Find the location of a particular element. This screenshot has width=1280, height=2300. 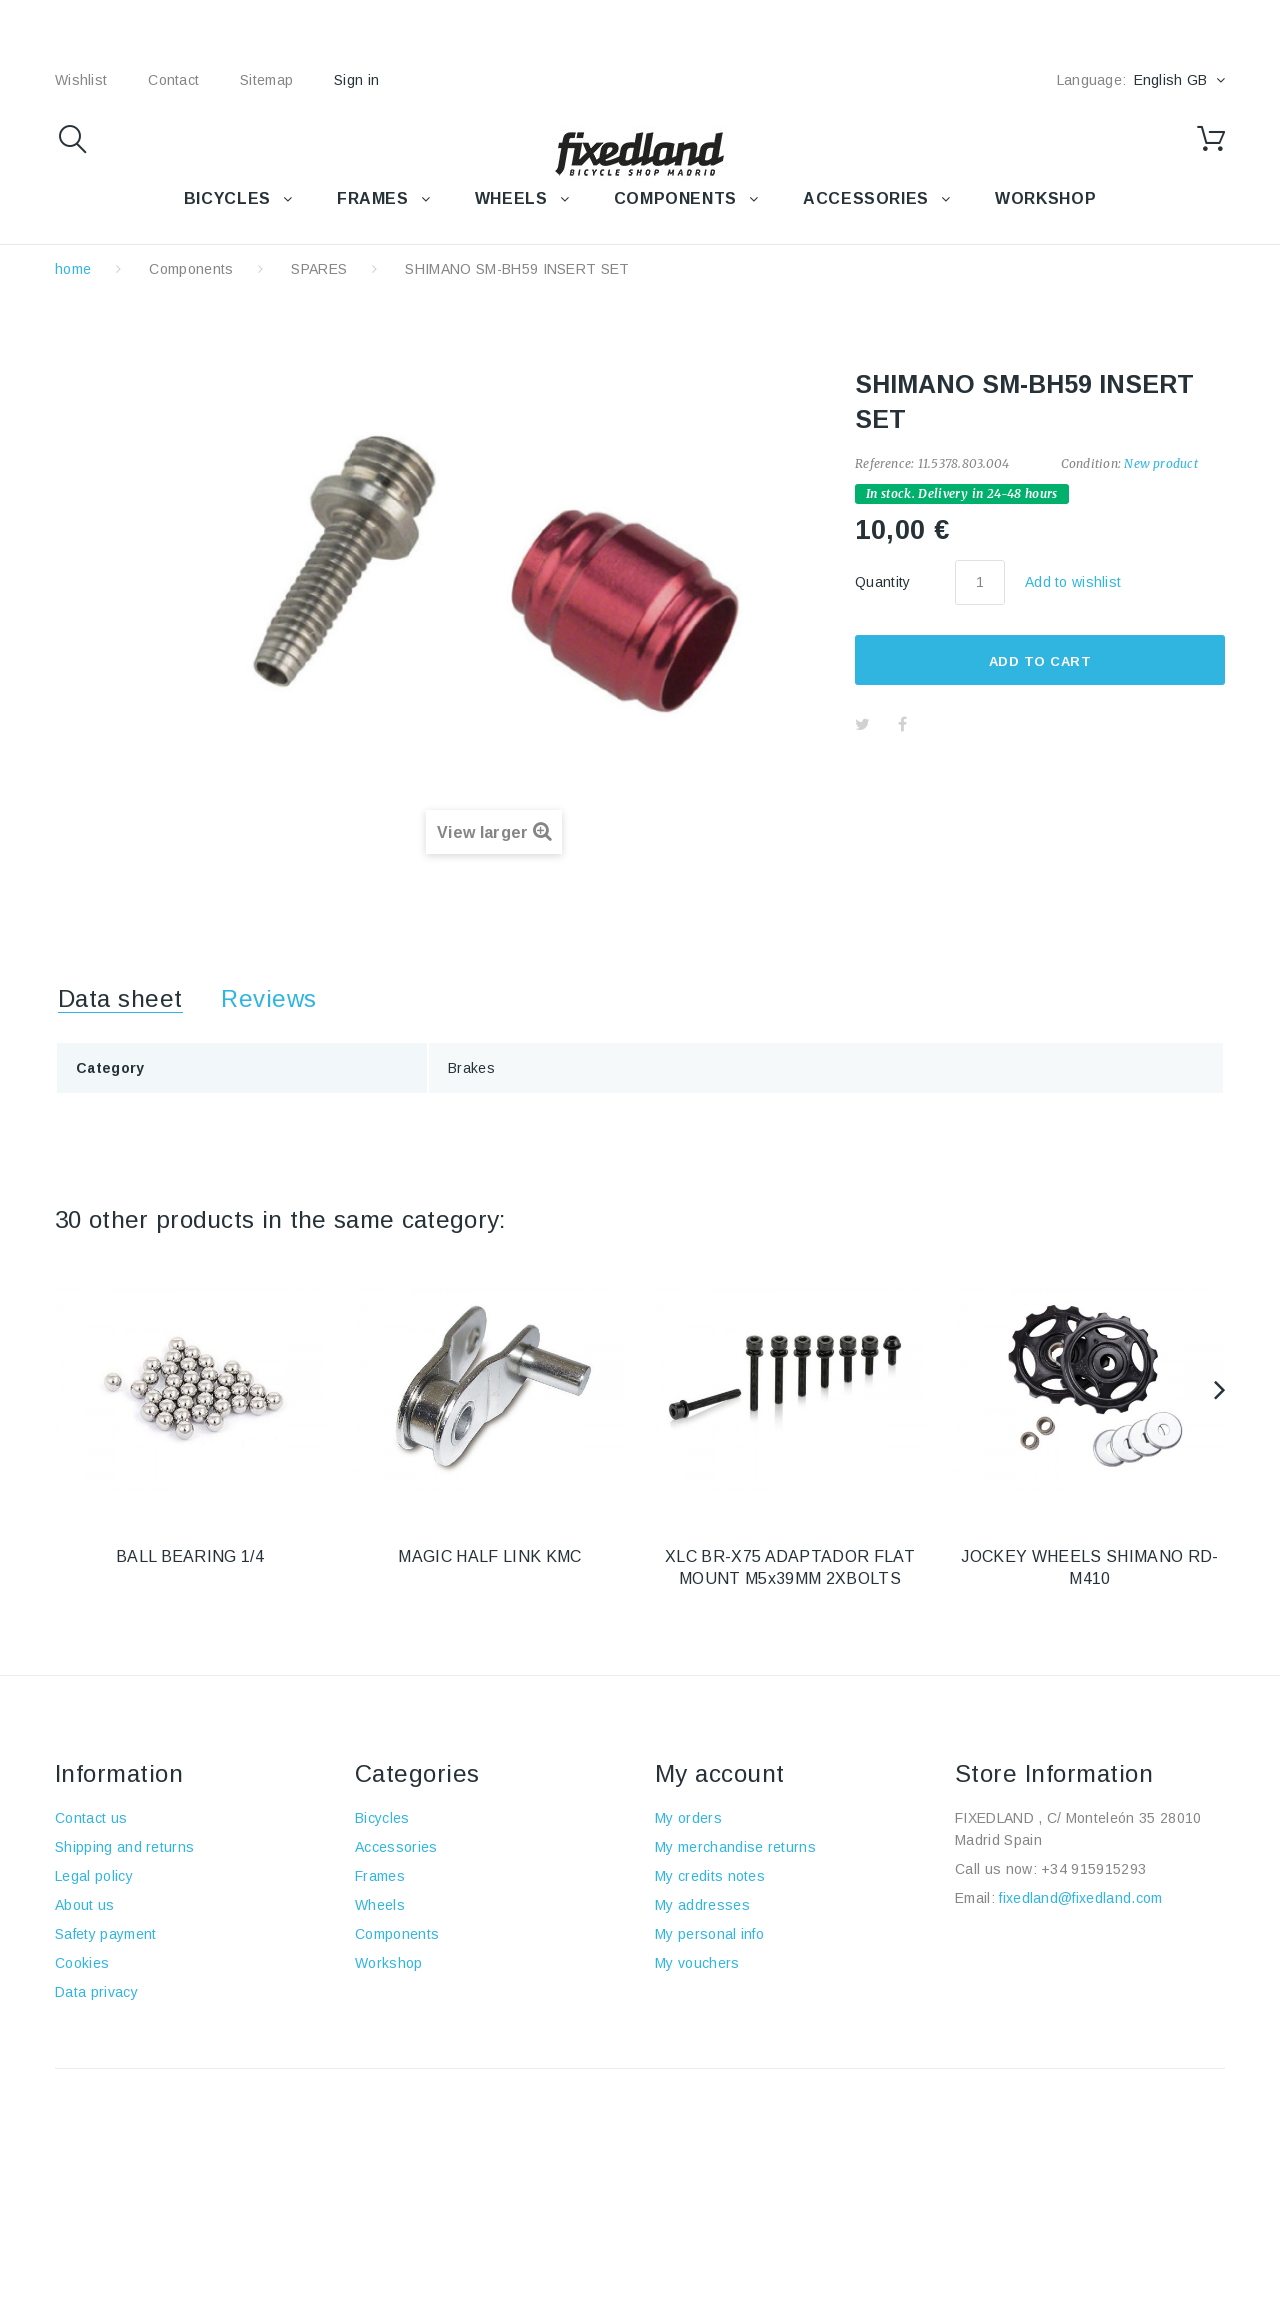

FRAMES is located at coordinates (373, 198).